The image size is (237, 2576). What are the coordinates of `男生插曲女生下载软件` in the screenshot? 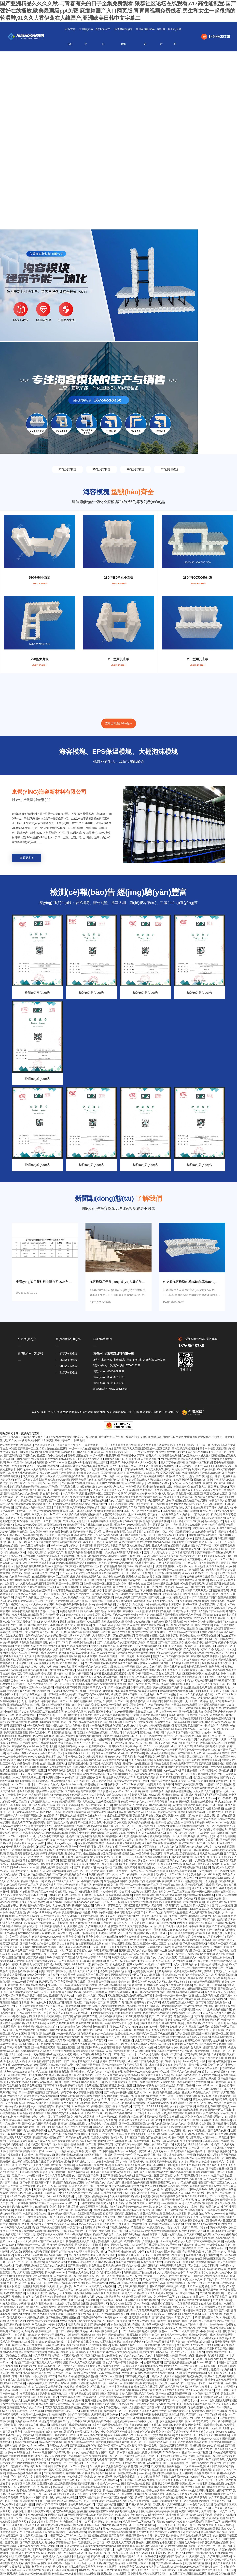 It's located at (176, 2120).